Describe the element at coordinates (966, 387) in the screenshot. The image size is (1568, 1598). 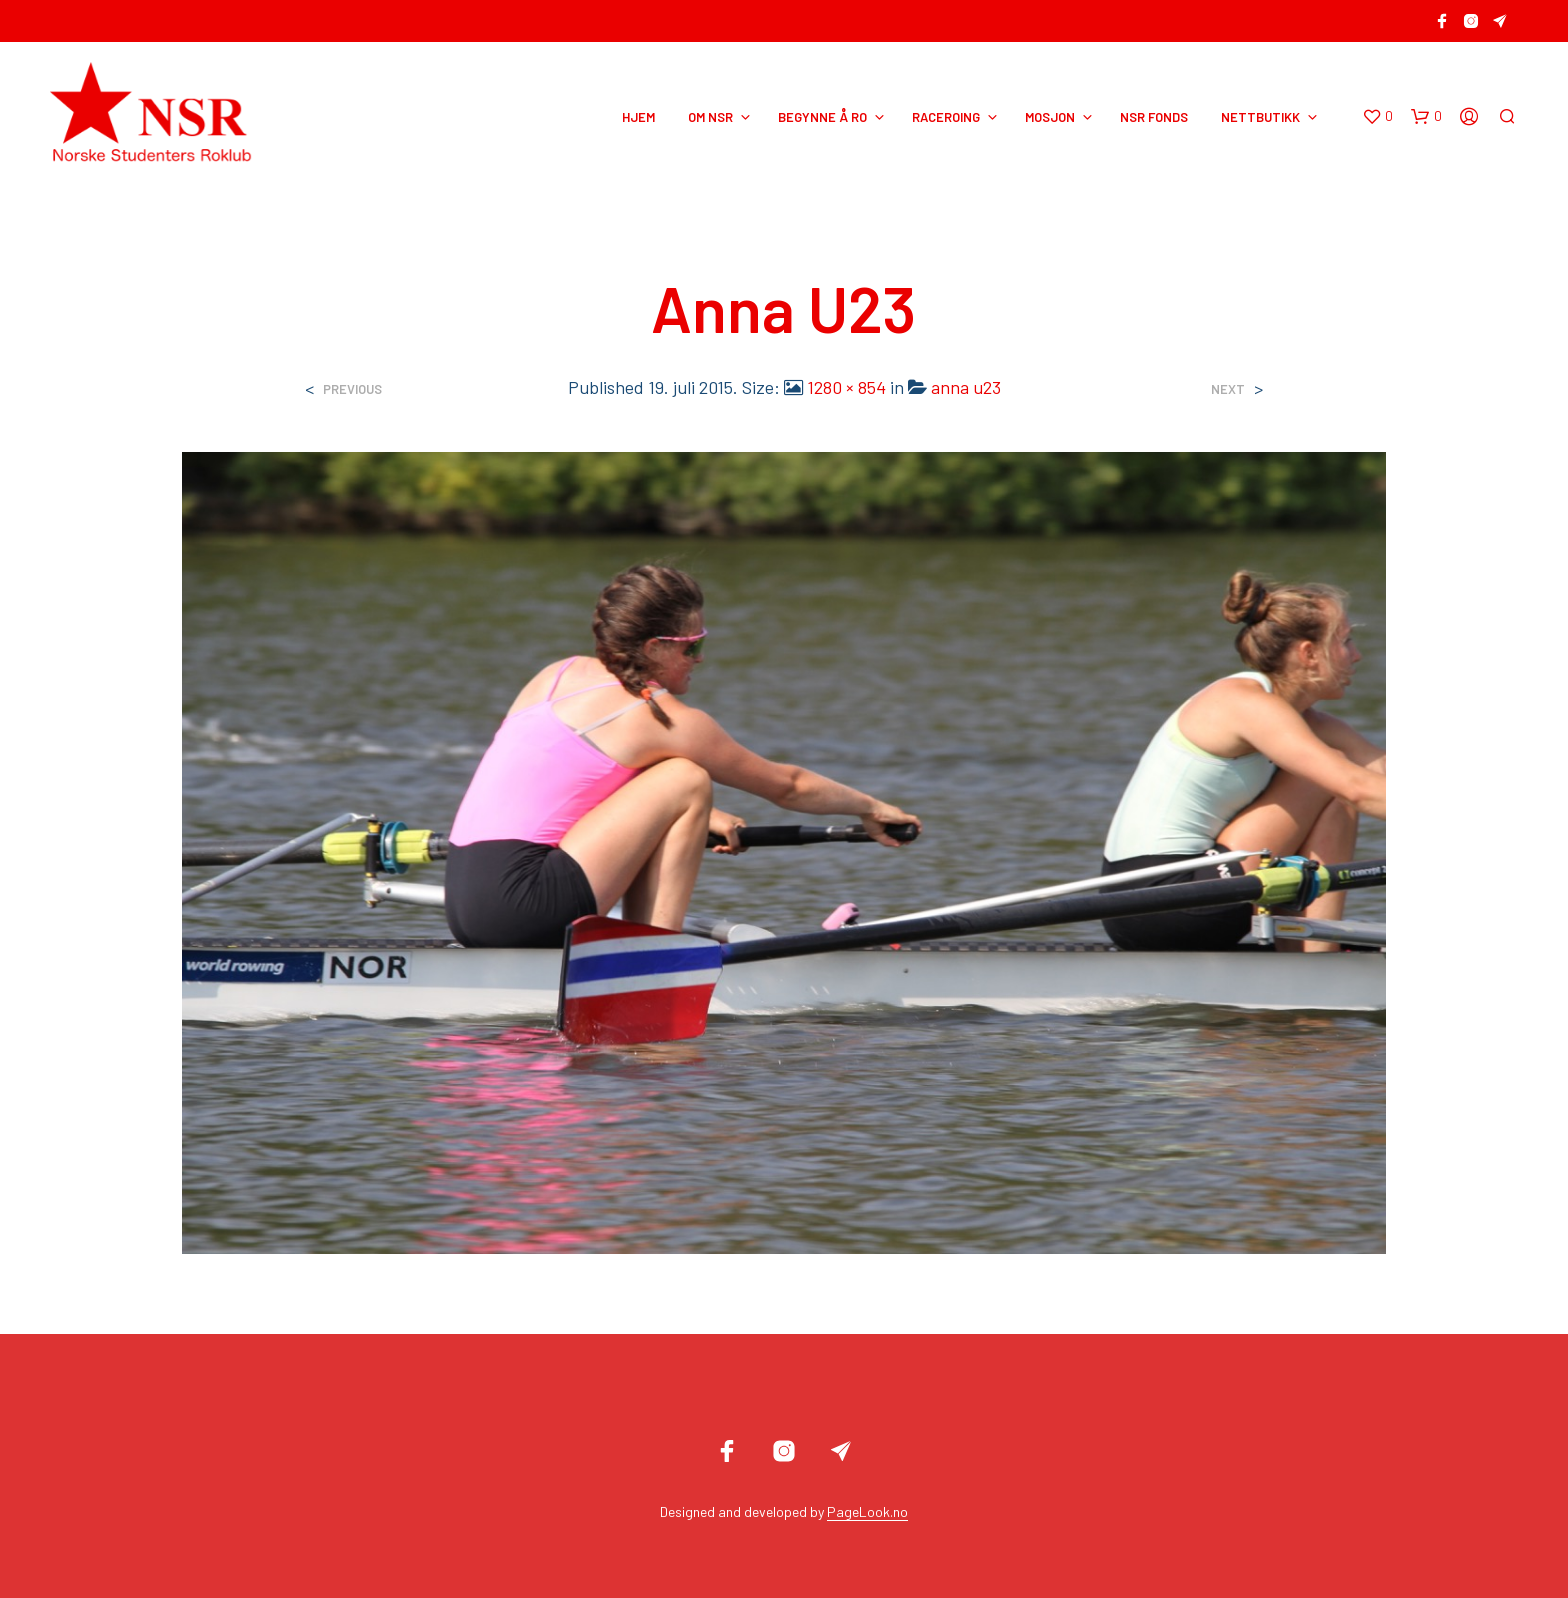
I see `anna u23` at that location.